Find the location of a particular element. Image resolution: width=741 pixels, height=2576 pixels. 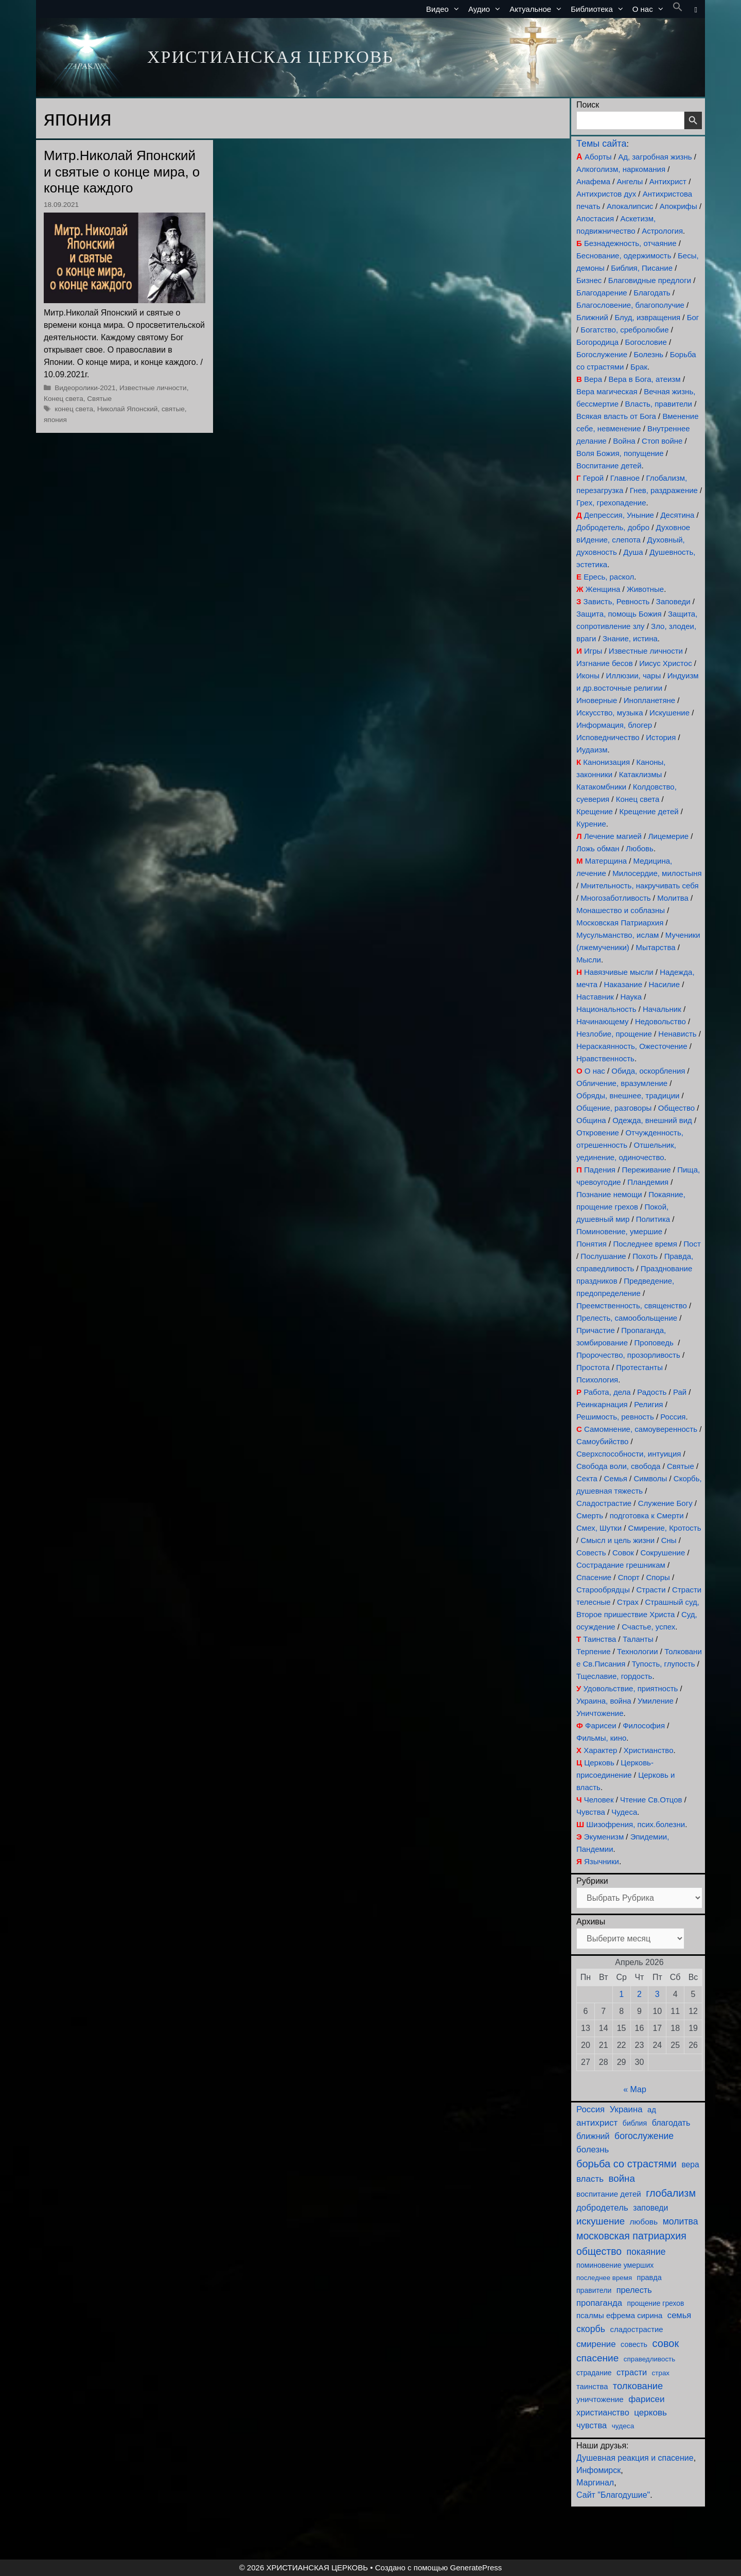

Удовольствие, приятность is located at coordinates (631, 1688).